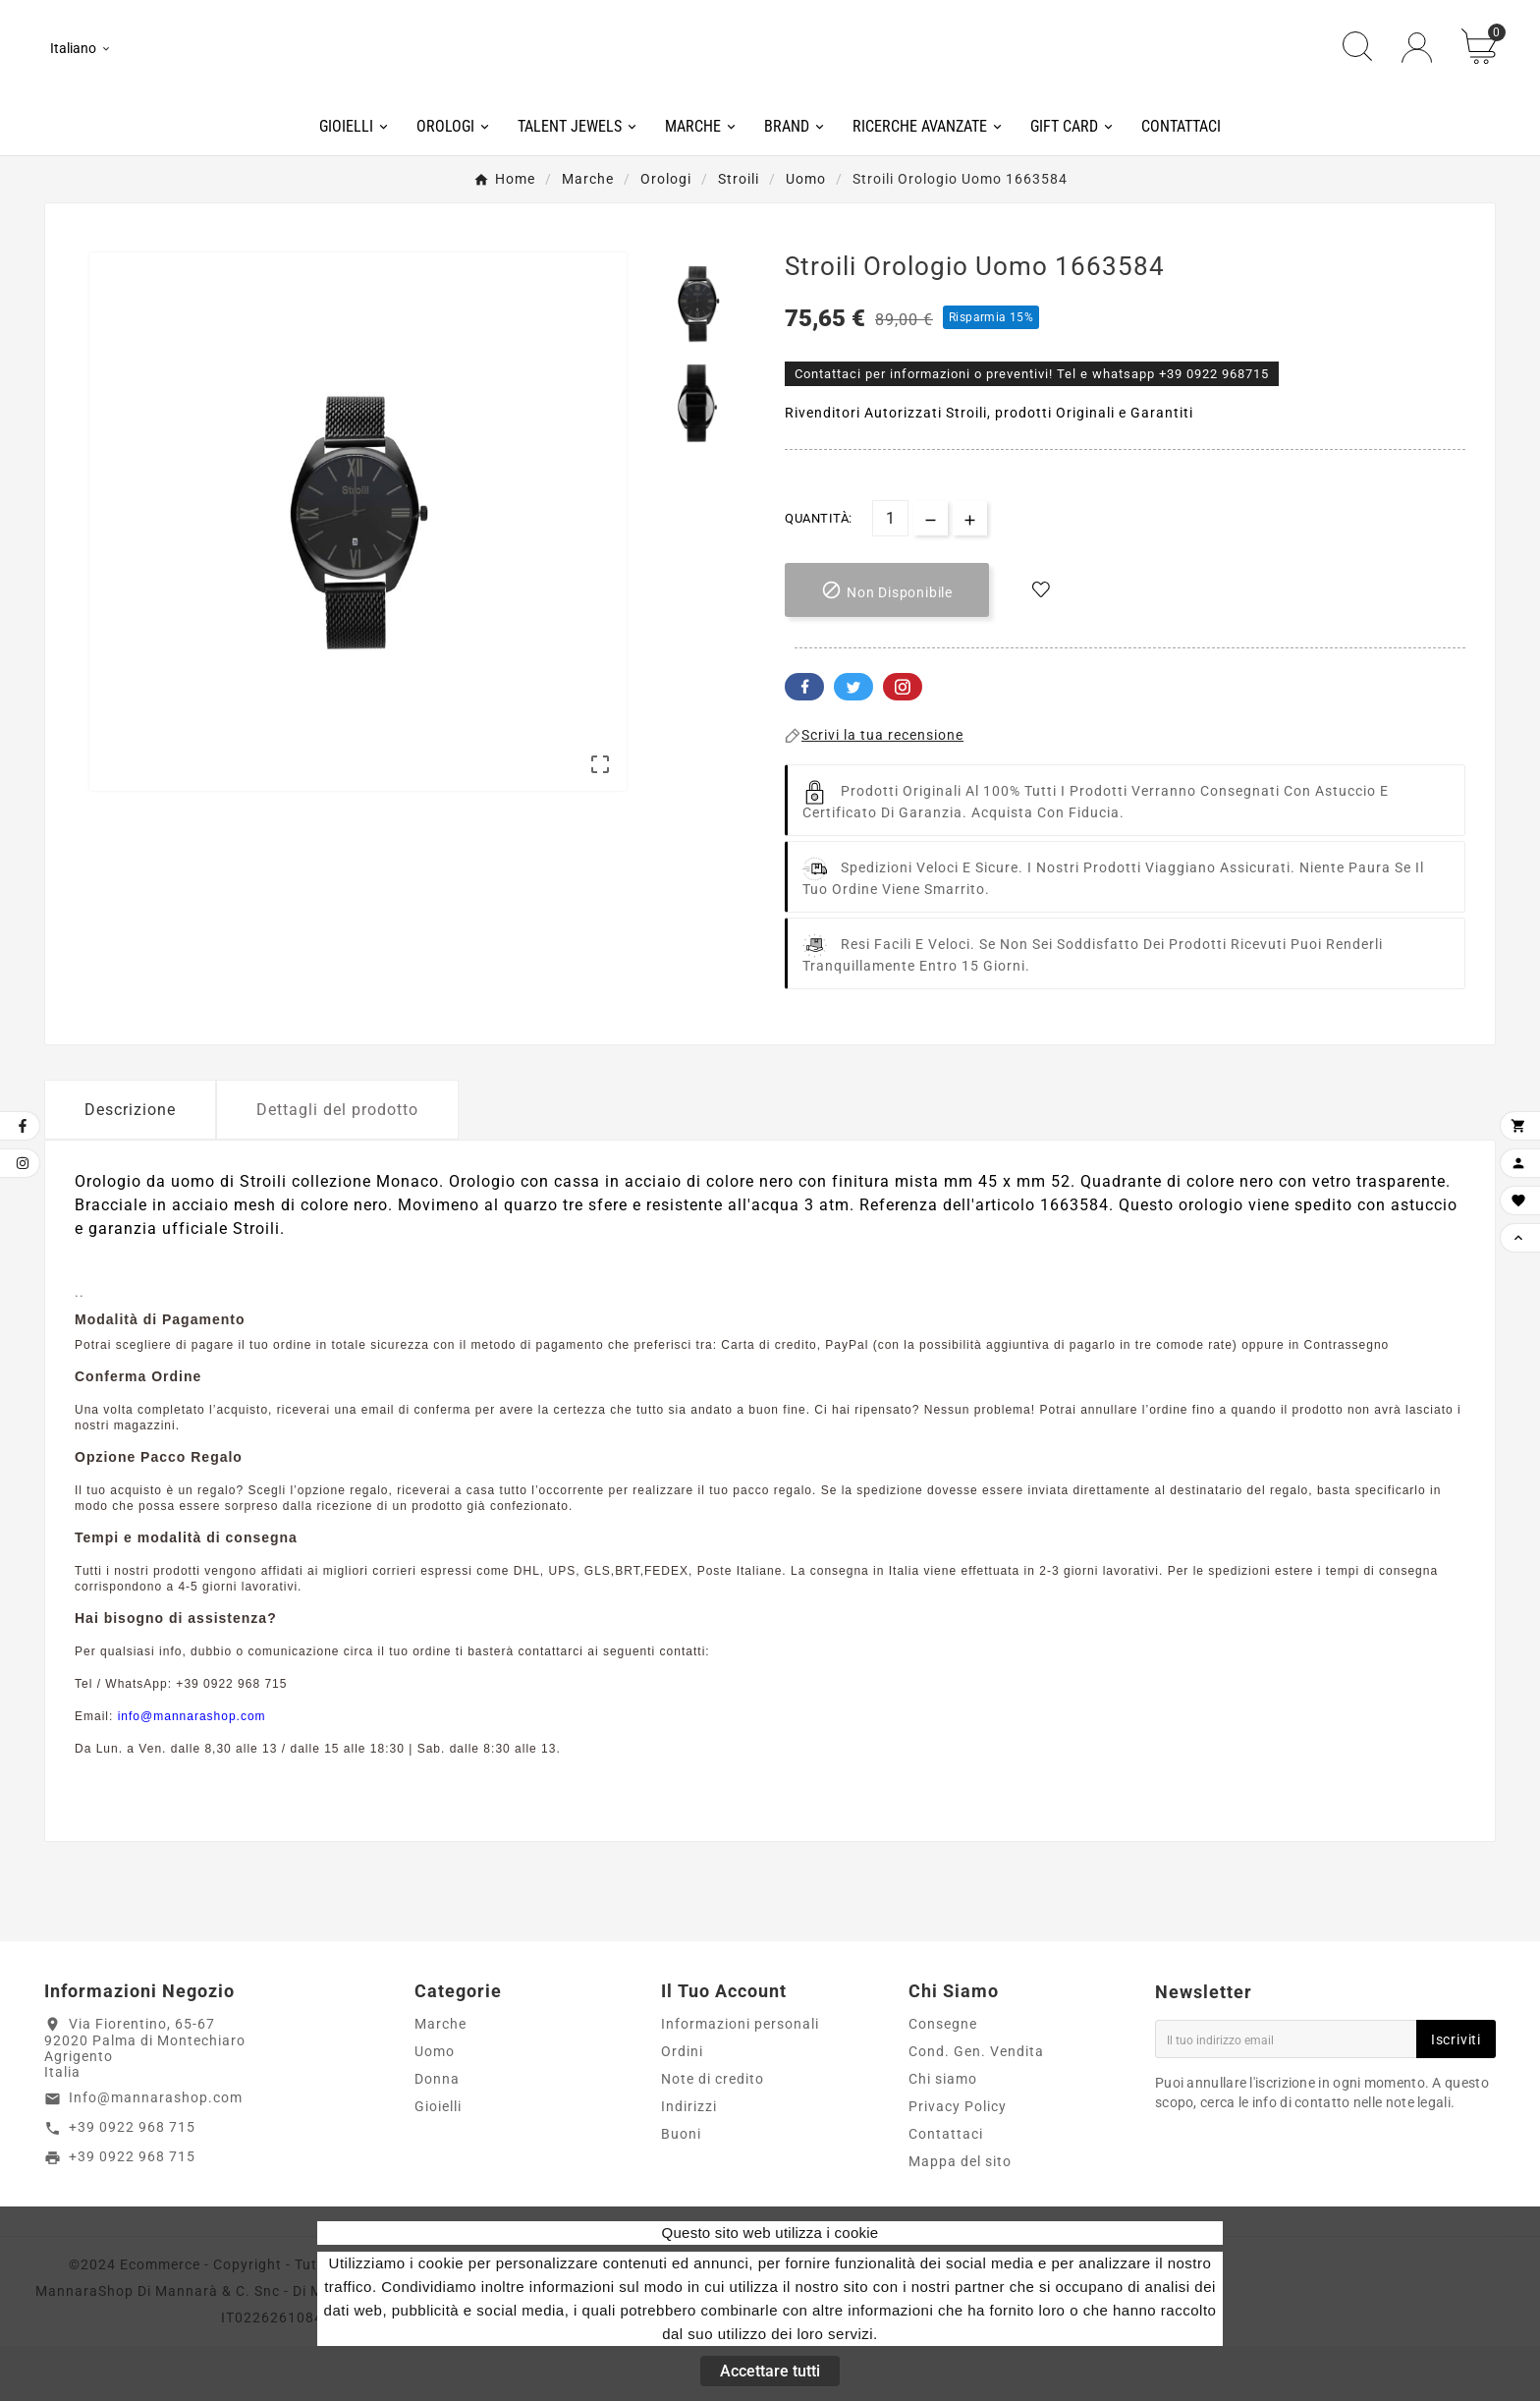  Describe the element at coordinates (942, 2134) in the screenshot. I see `Chi siamo` at that location.